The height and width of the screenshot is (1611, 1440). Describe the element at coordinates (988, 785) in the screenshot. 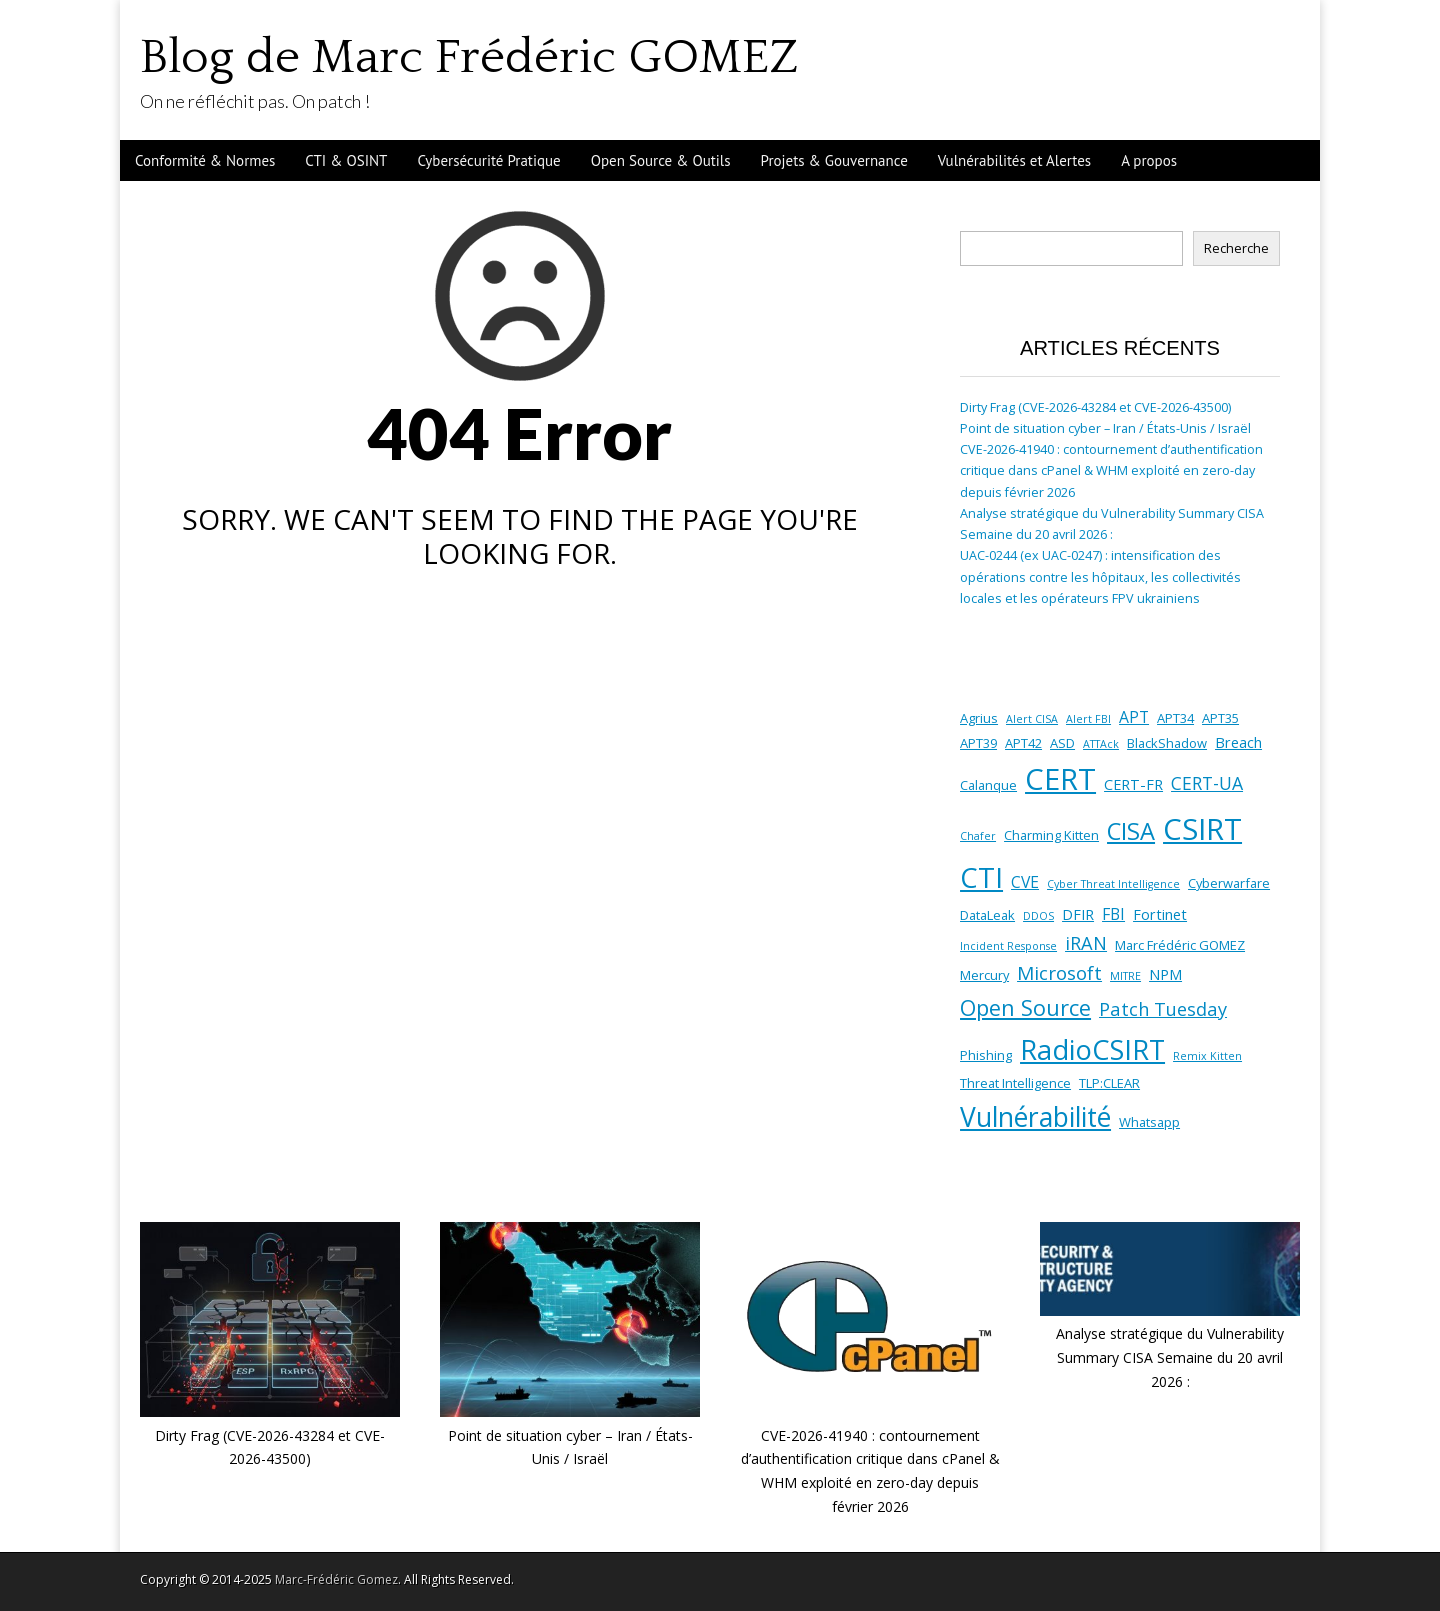

I see `Calanque [Calanque (2 éléments)]` at that location.